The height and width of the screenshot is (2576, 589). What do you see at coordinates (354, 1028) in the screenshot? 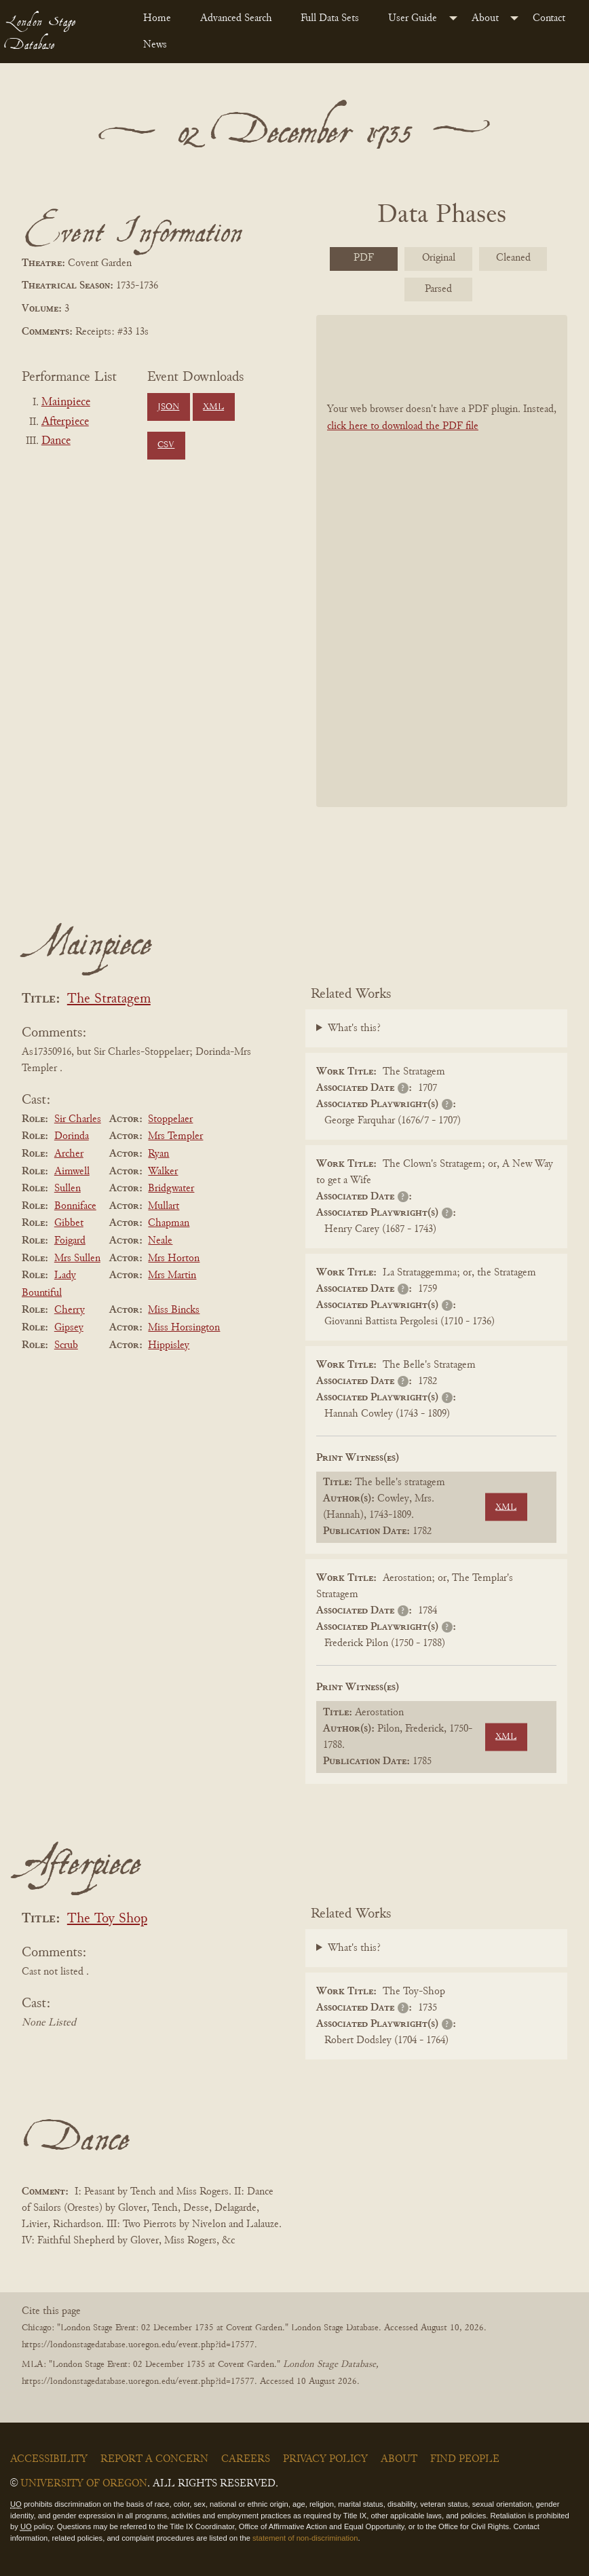
I see `What's this?` at bounding box center [354, 1028].